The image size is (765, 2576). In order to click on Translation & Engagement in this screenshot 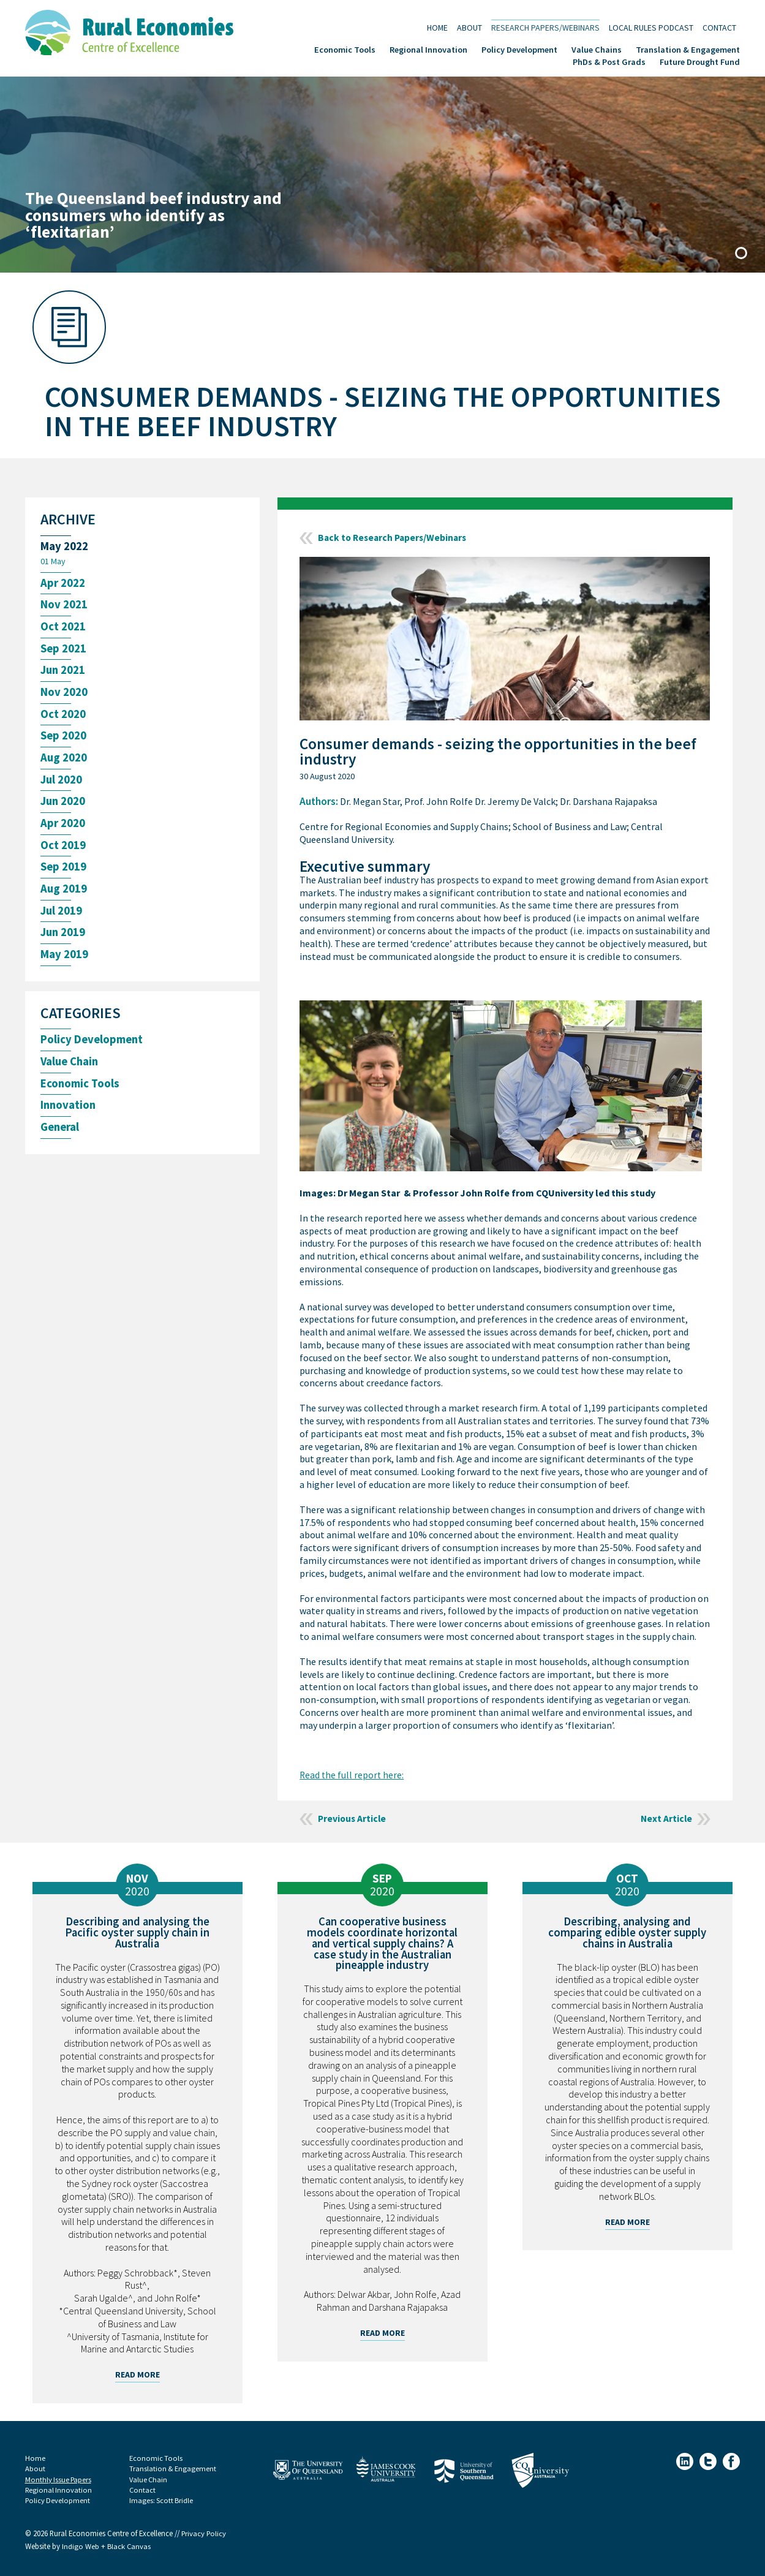, I will do `click(688, 48)`.